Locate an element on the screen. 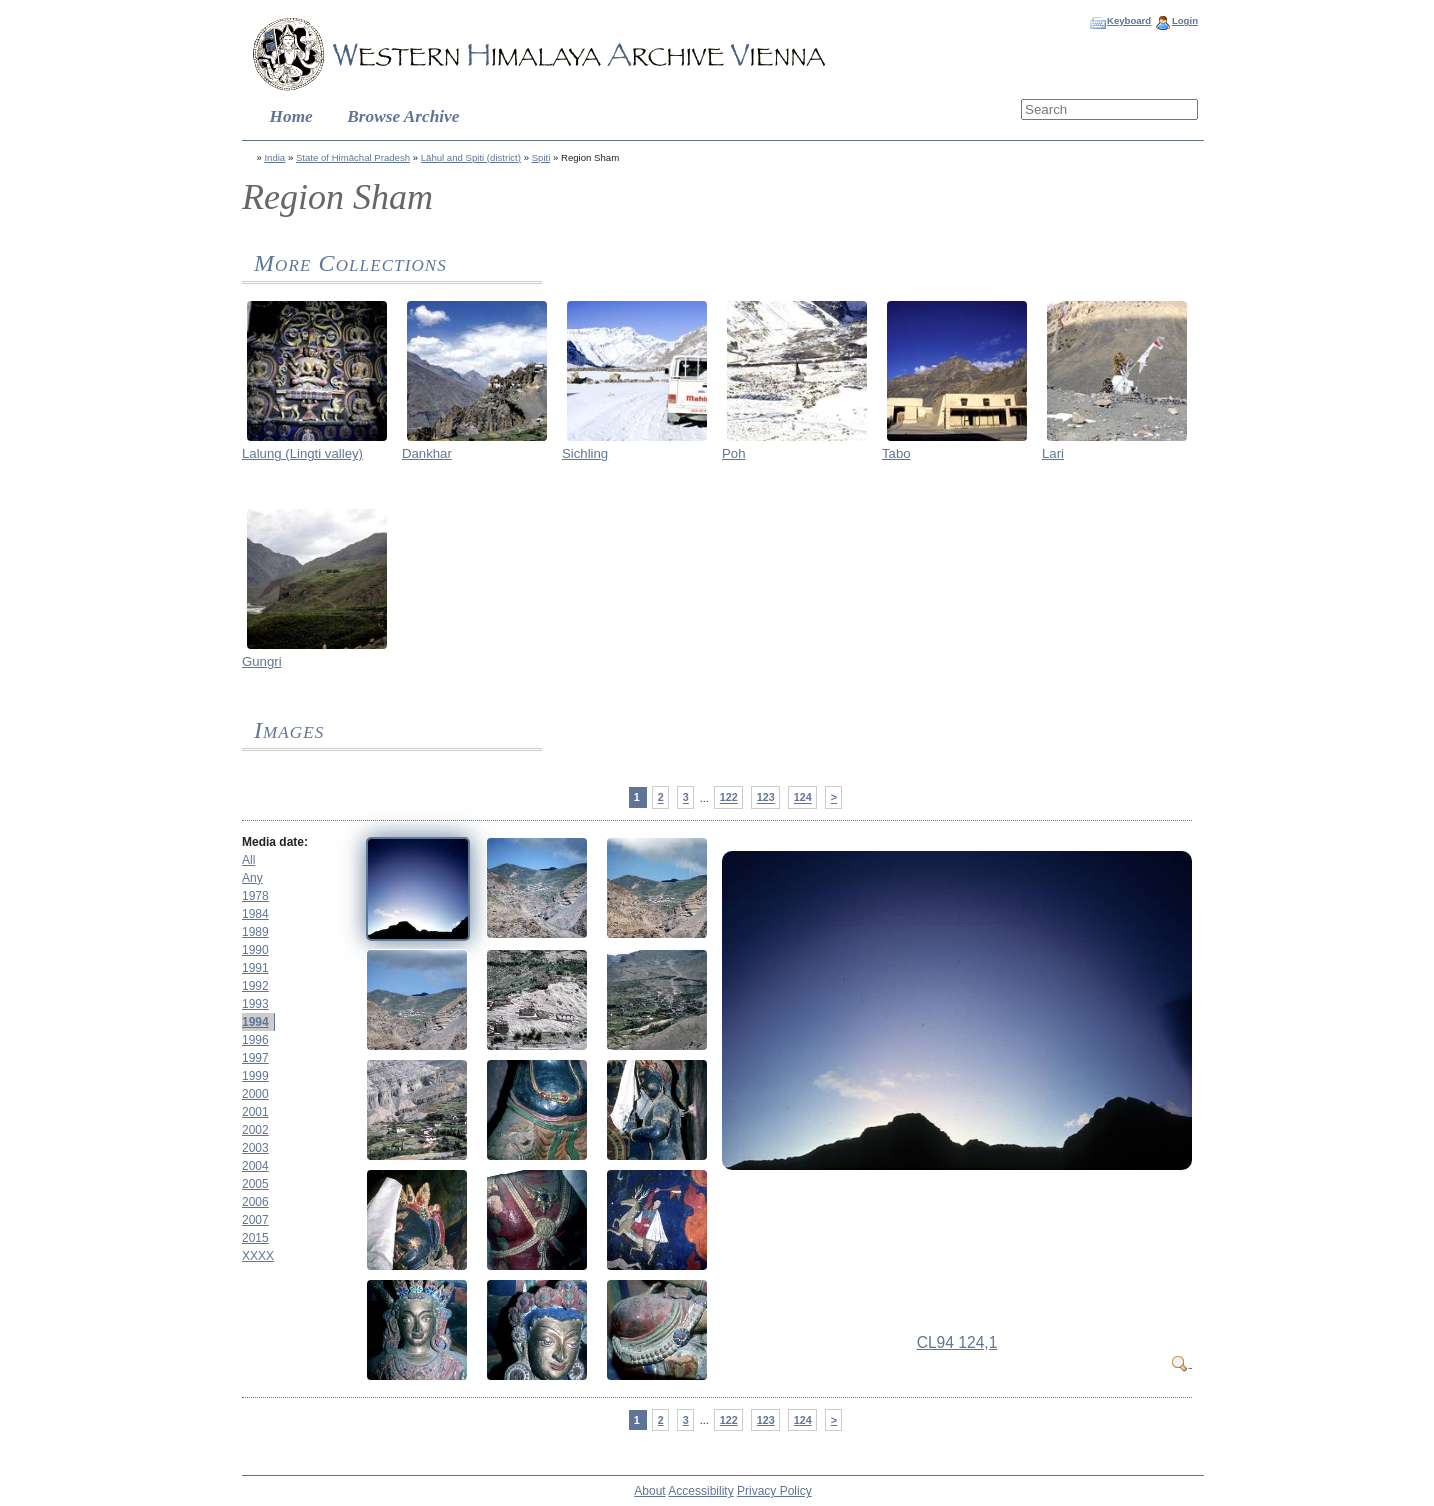 The height and width of the screenshot is (1506, 1434). 2005 is located at coordinates (255, 1184).